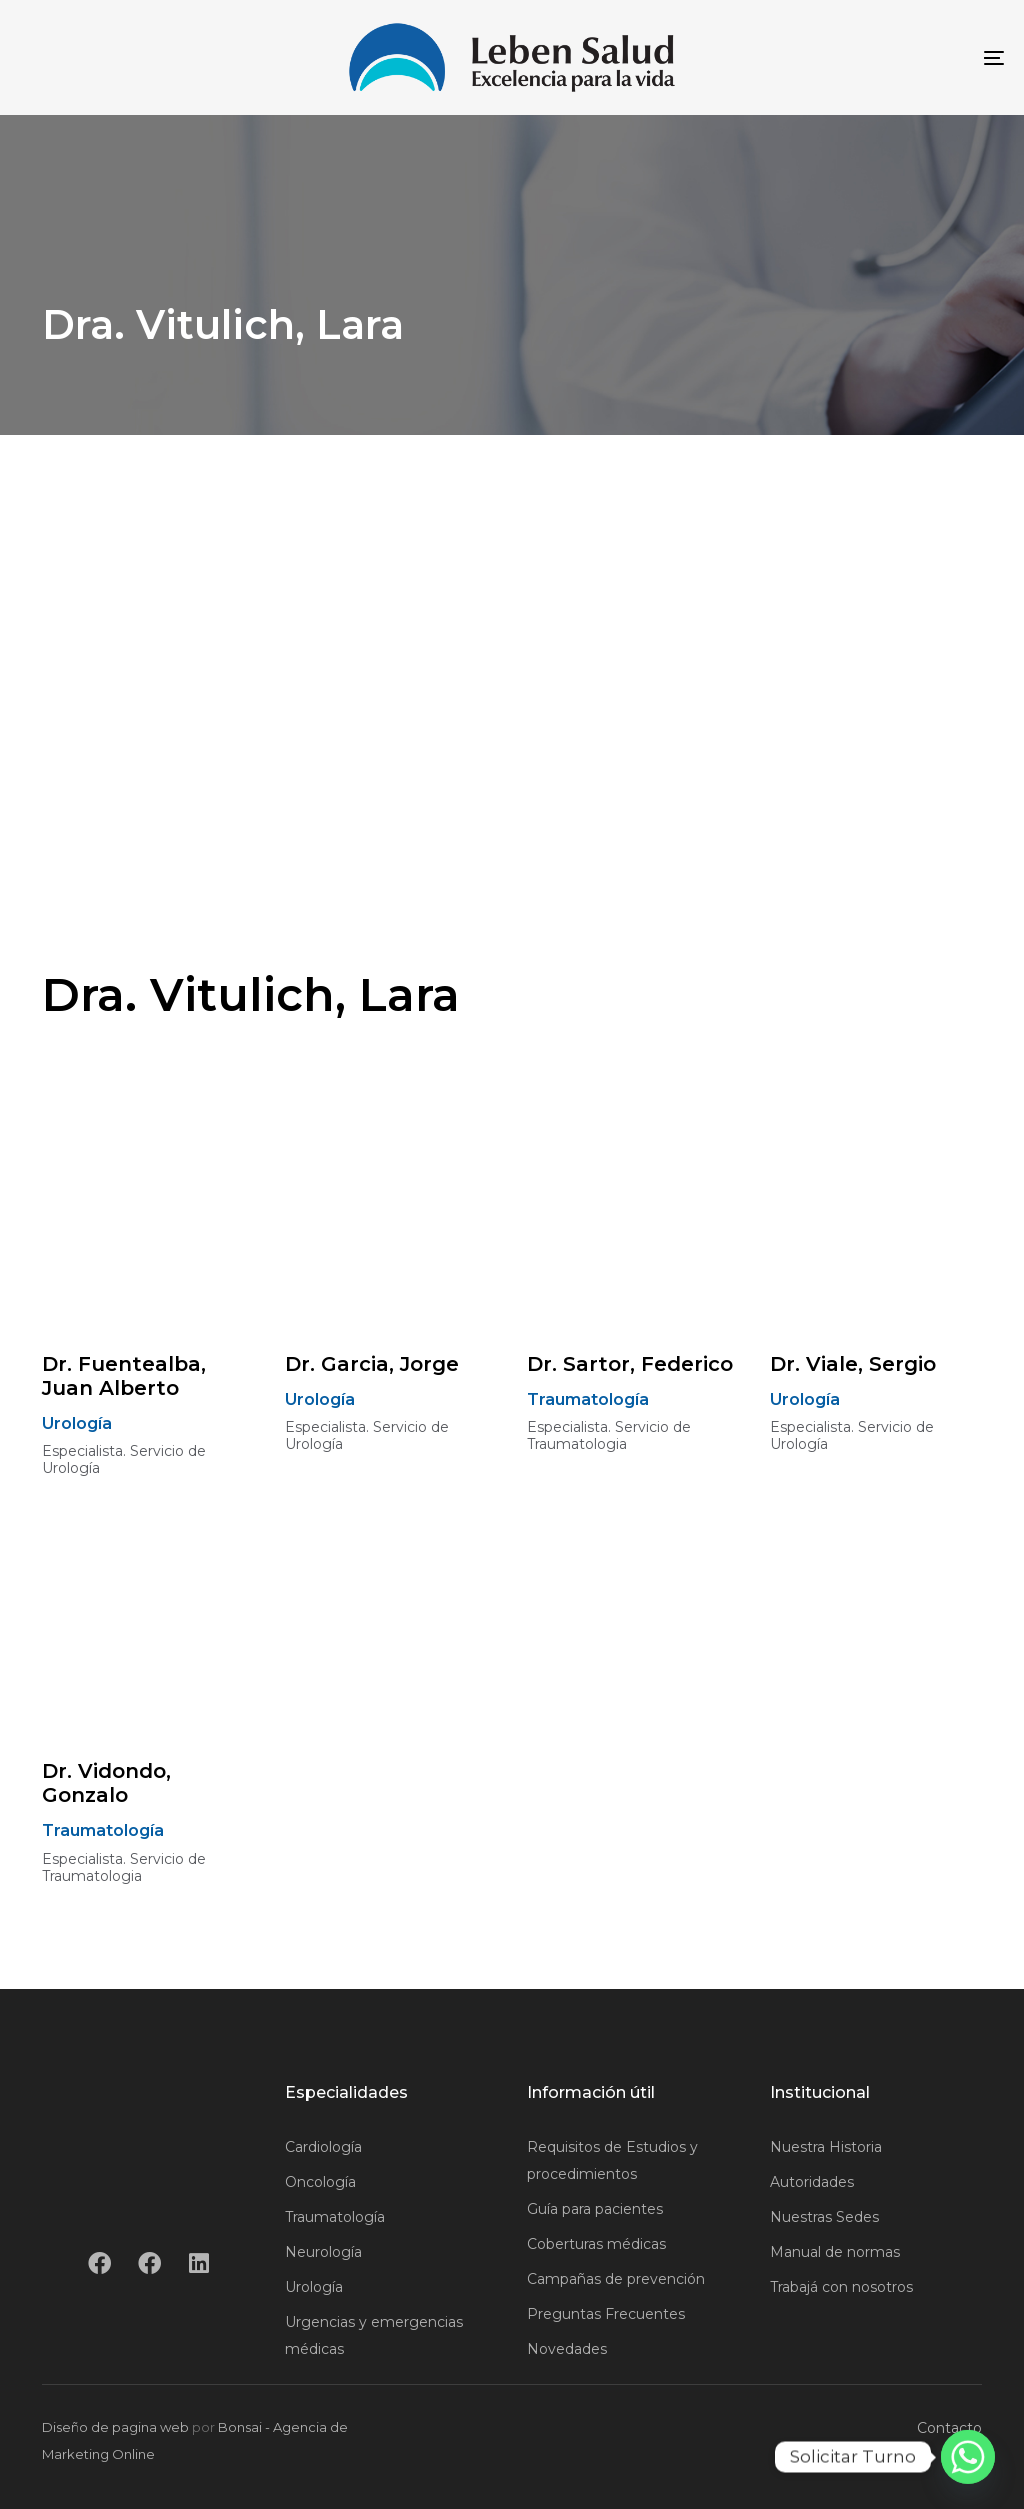 The image size is (1024, 2509). I want to click on Oncología, so click(320, 2182).